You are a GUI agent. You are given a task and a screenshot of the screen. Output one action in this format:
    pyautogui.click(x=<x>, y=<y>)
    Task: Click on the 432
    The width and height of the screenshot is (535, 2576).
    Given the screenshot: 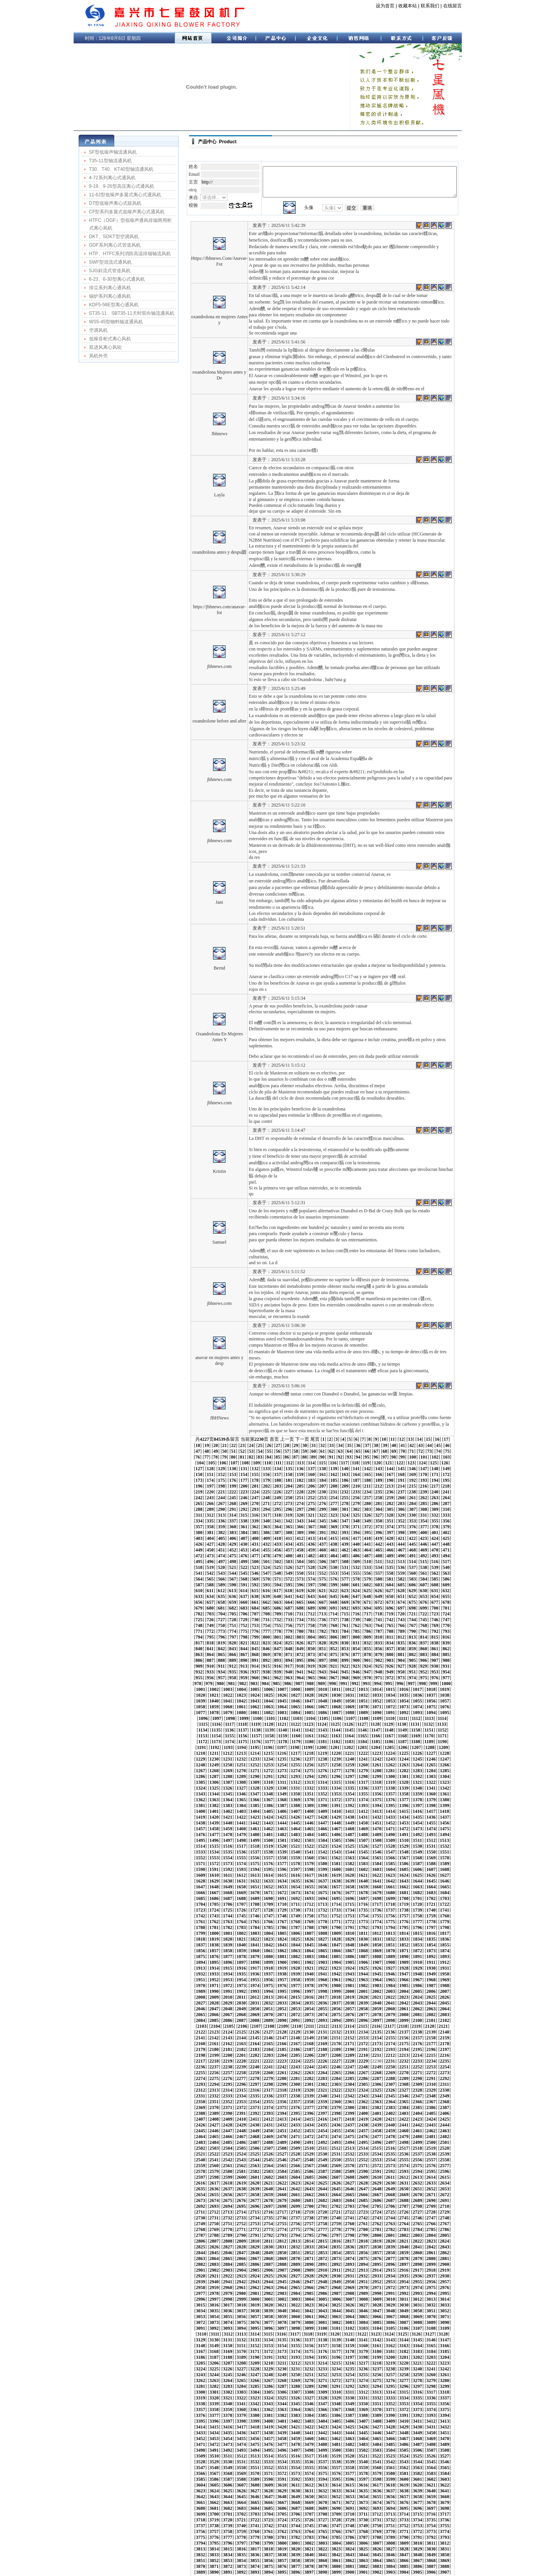 What is the action you would take?
    pyautogui.click(x=400, y=1508)
    